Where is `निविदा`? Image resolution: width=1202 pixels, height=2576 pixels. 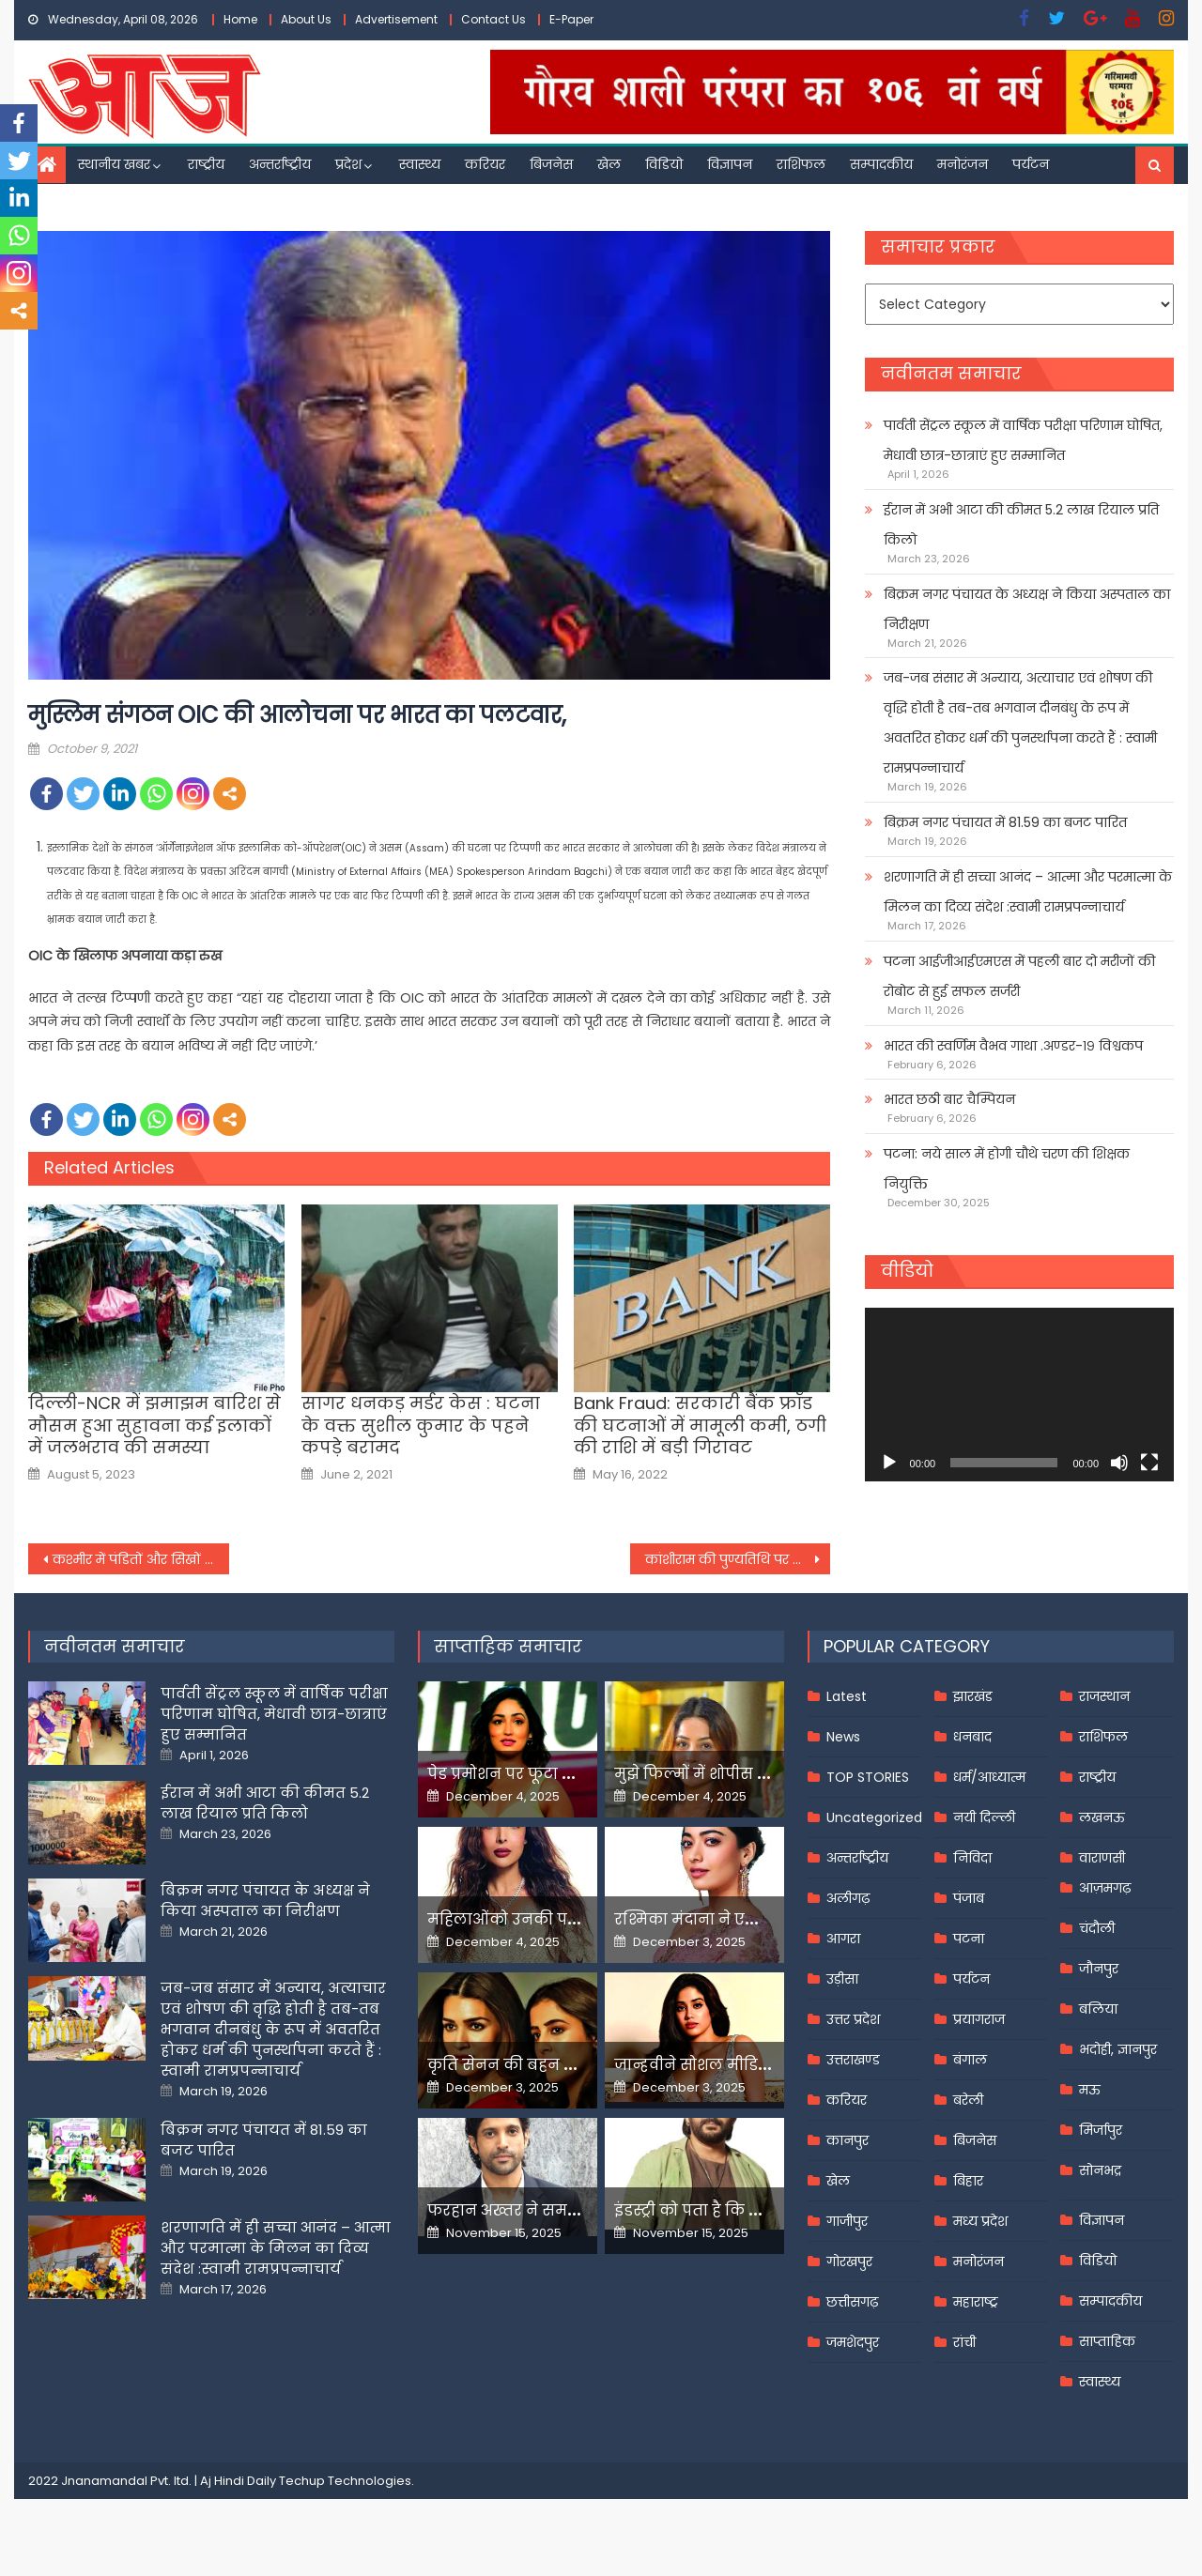
निविदा is located at coordinates (972, 1857).